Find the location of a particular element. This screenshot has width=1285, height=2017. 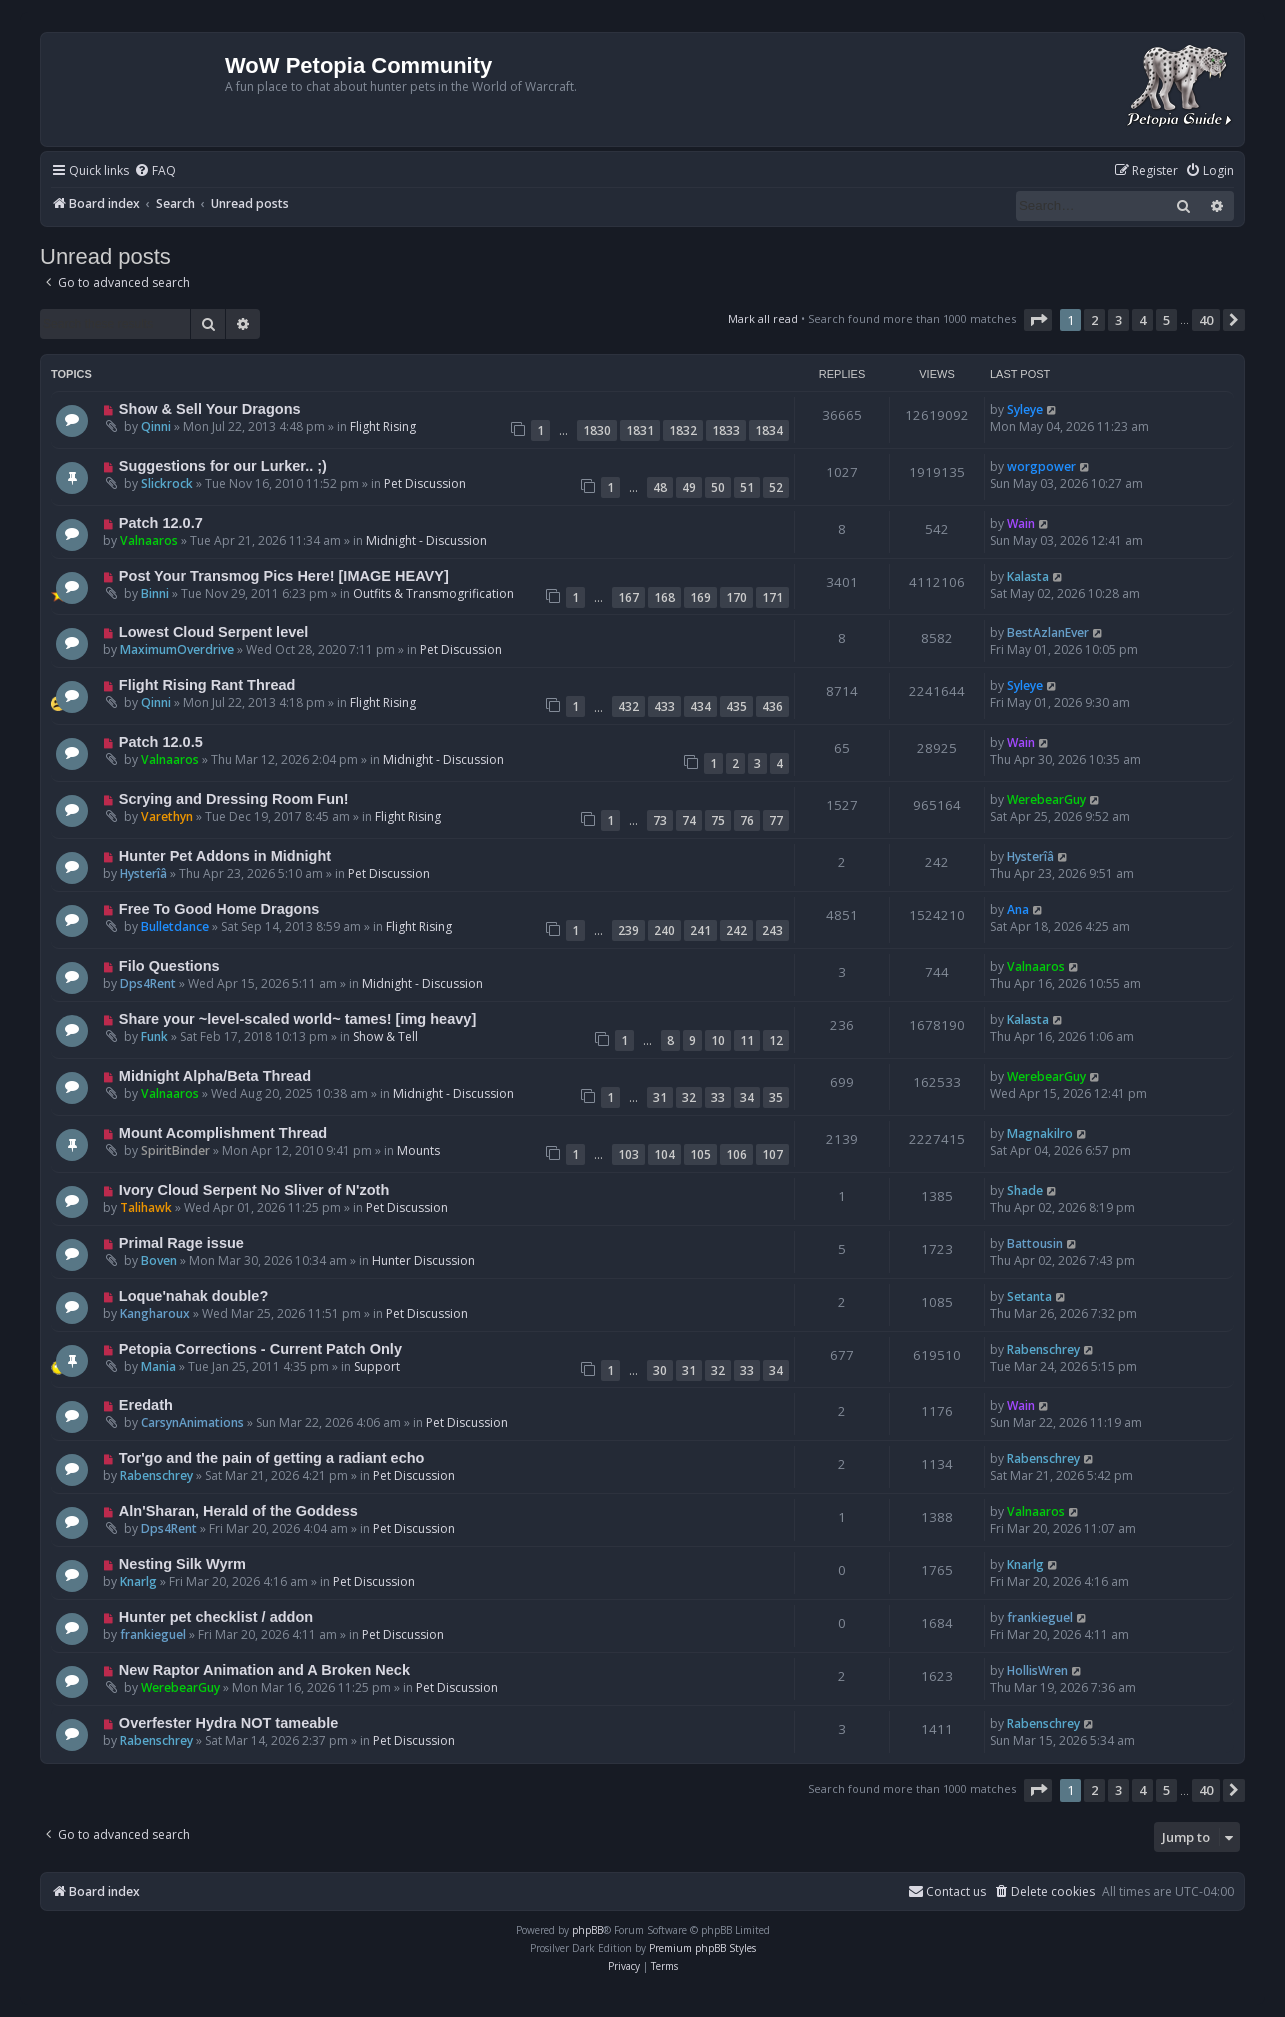

Rabenschrey is located at coordinates (1043, 1349).